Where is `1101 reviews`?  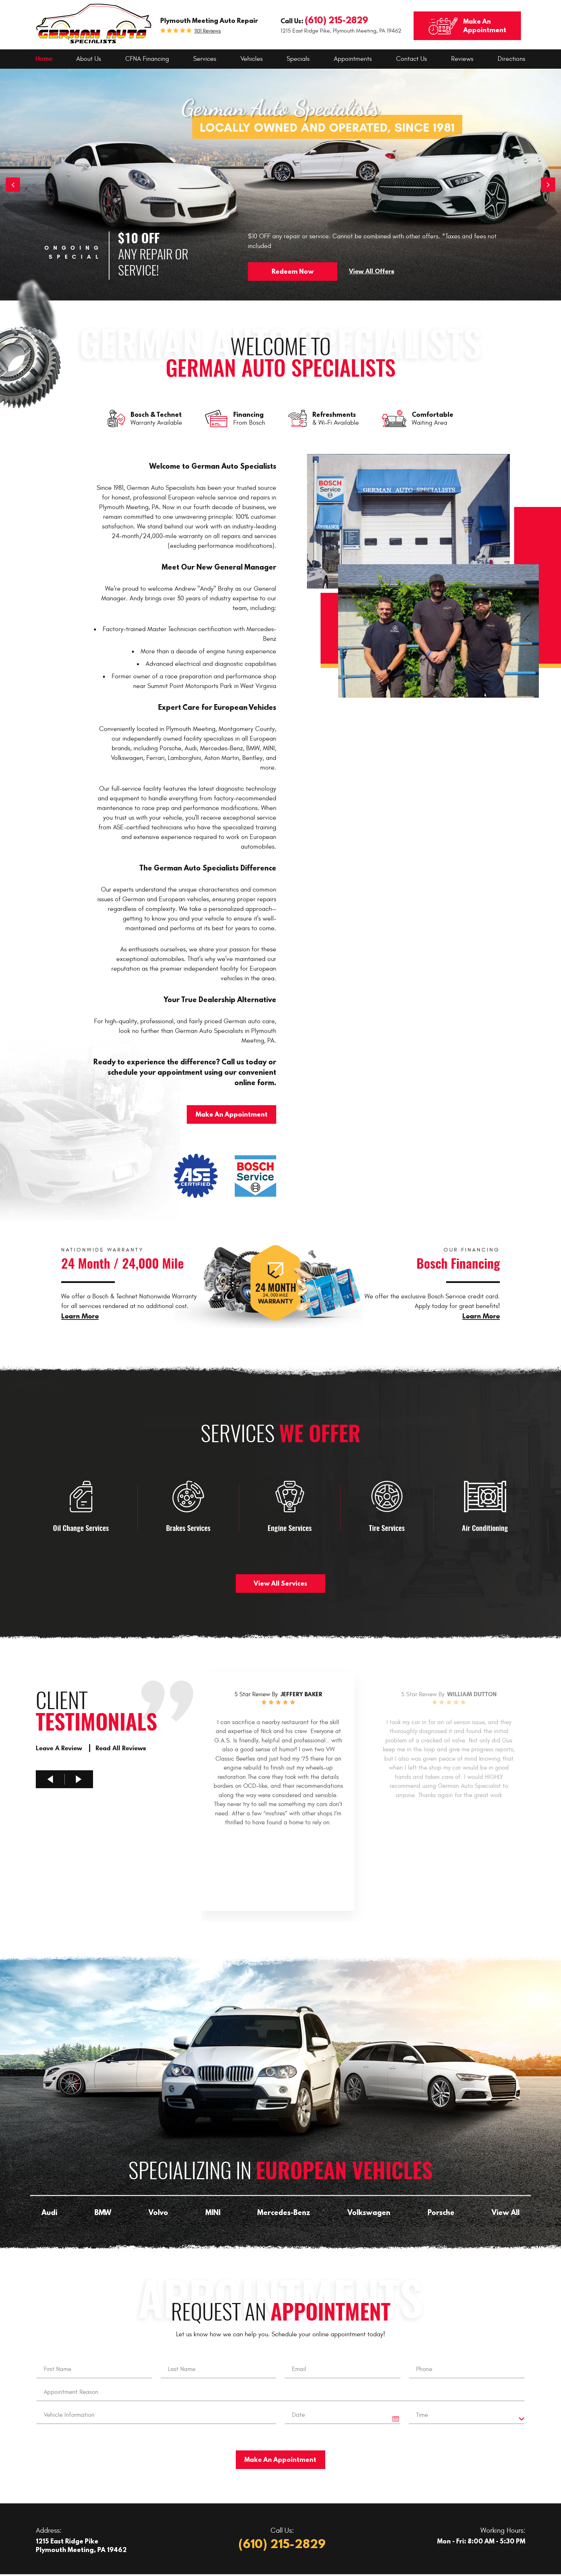 1101 reviews is located at coordinates (207, 31).